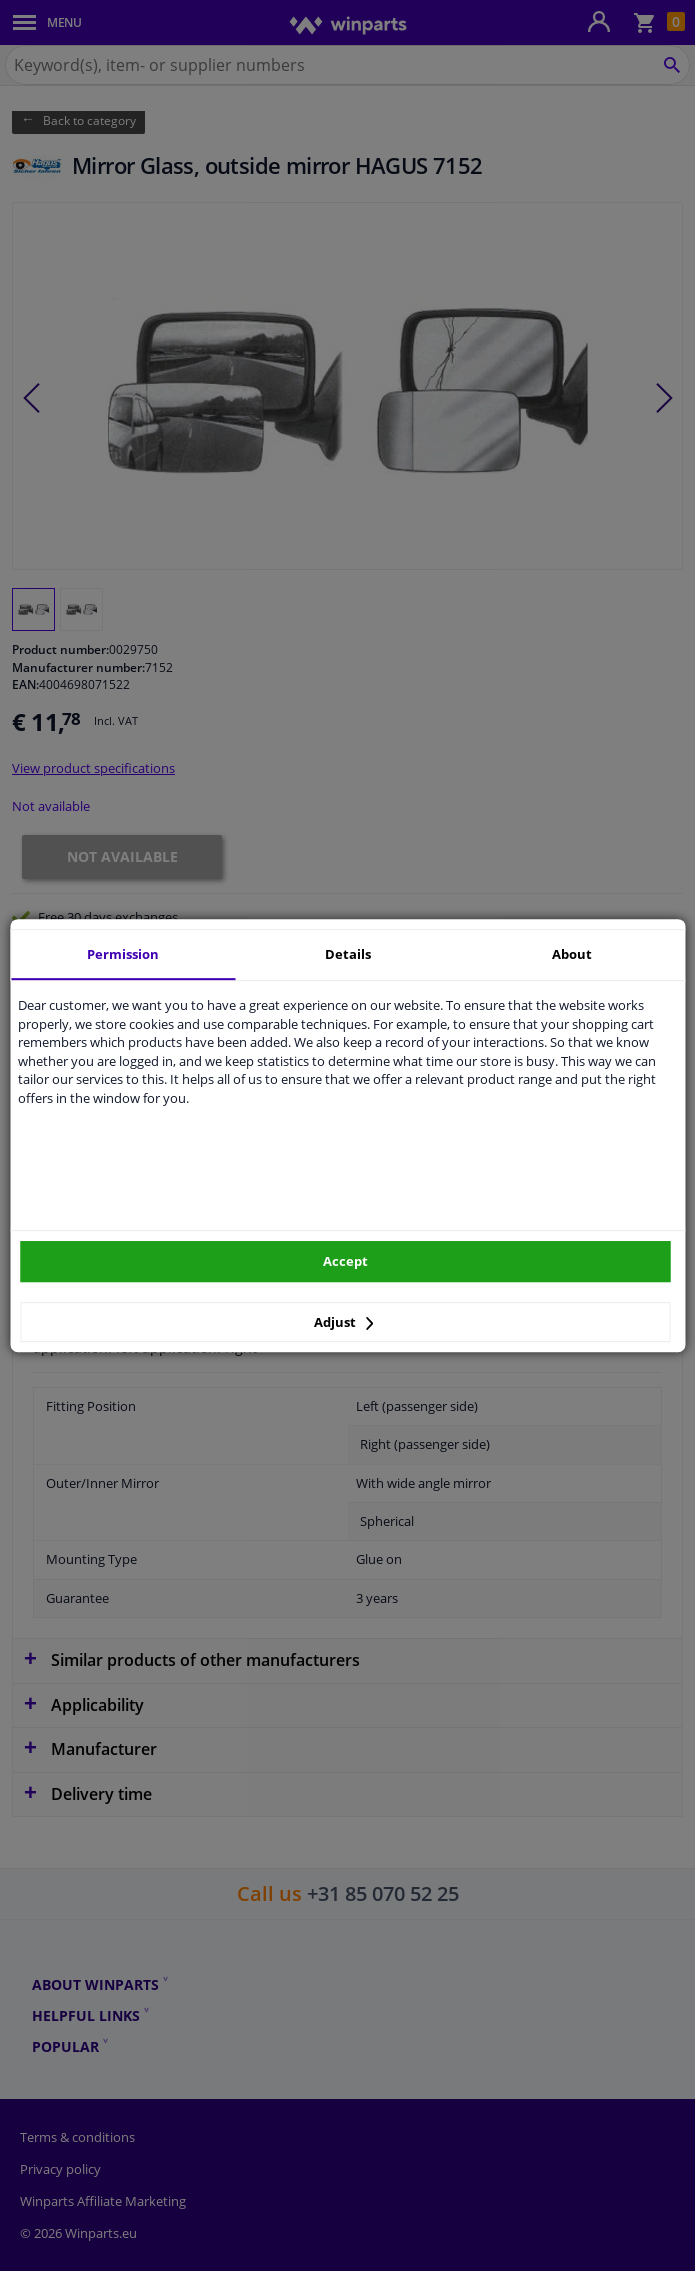  Describe the element at coordinates (344, 1322) in the screenshot. I see `Adjust` at that location.